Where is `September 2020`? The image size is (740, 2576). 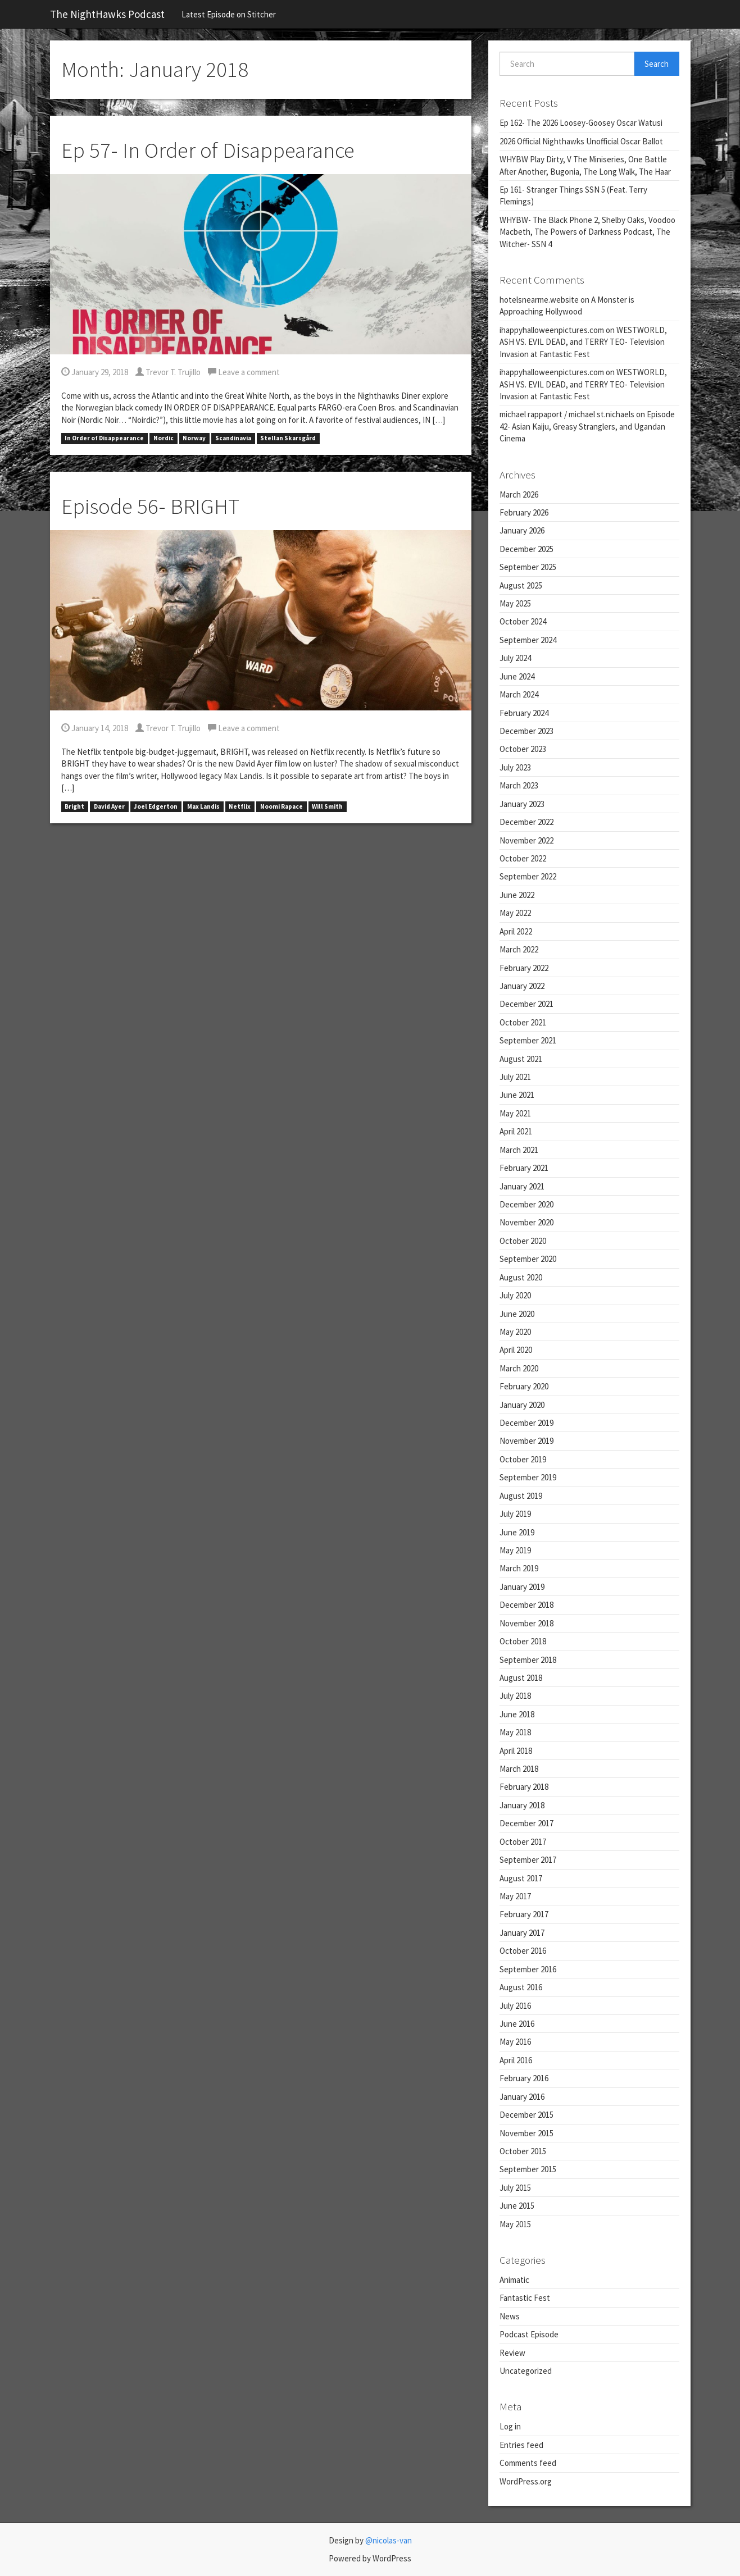
September 2020 is located at coordinates (528, 1258).